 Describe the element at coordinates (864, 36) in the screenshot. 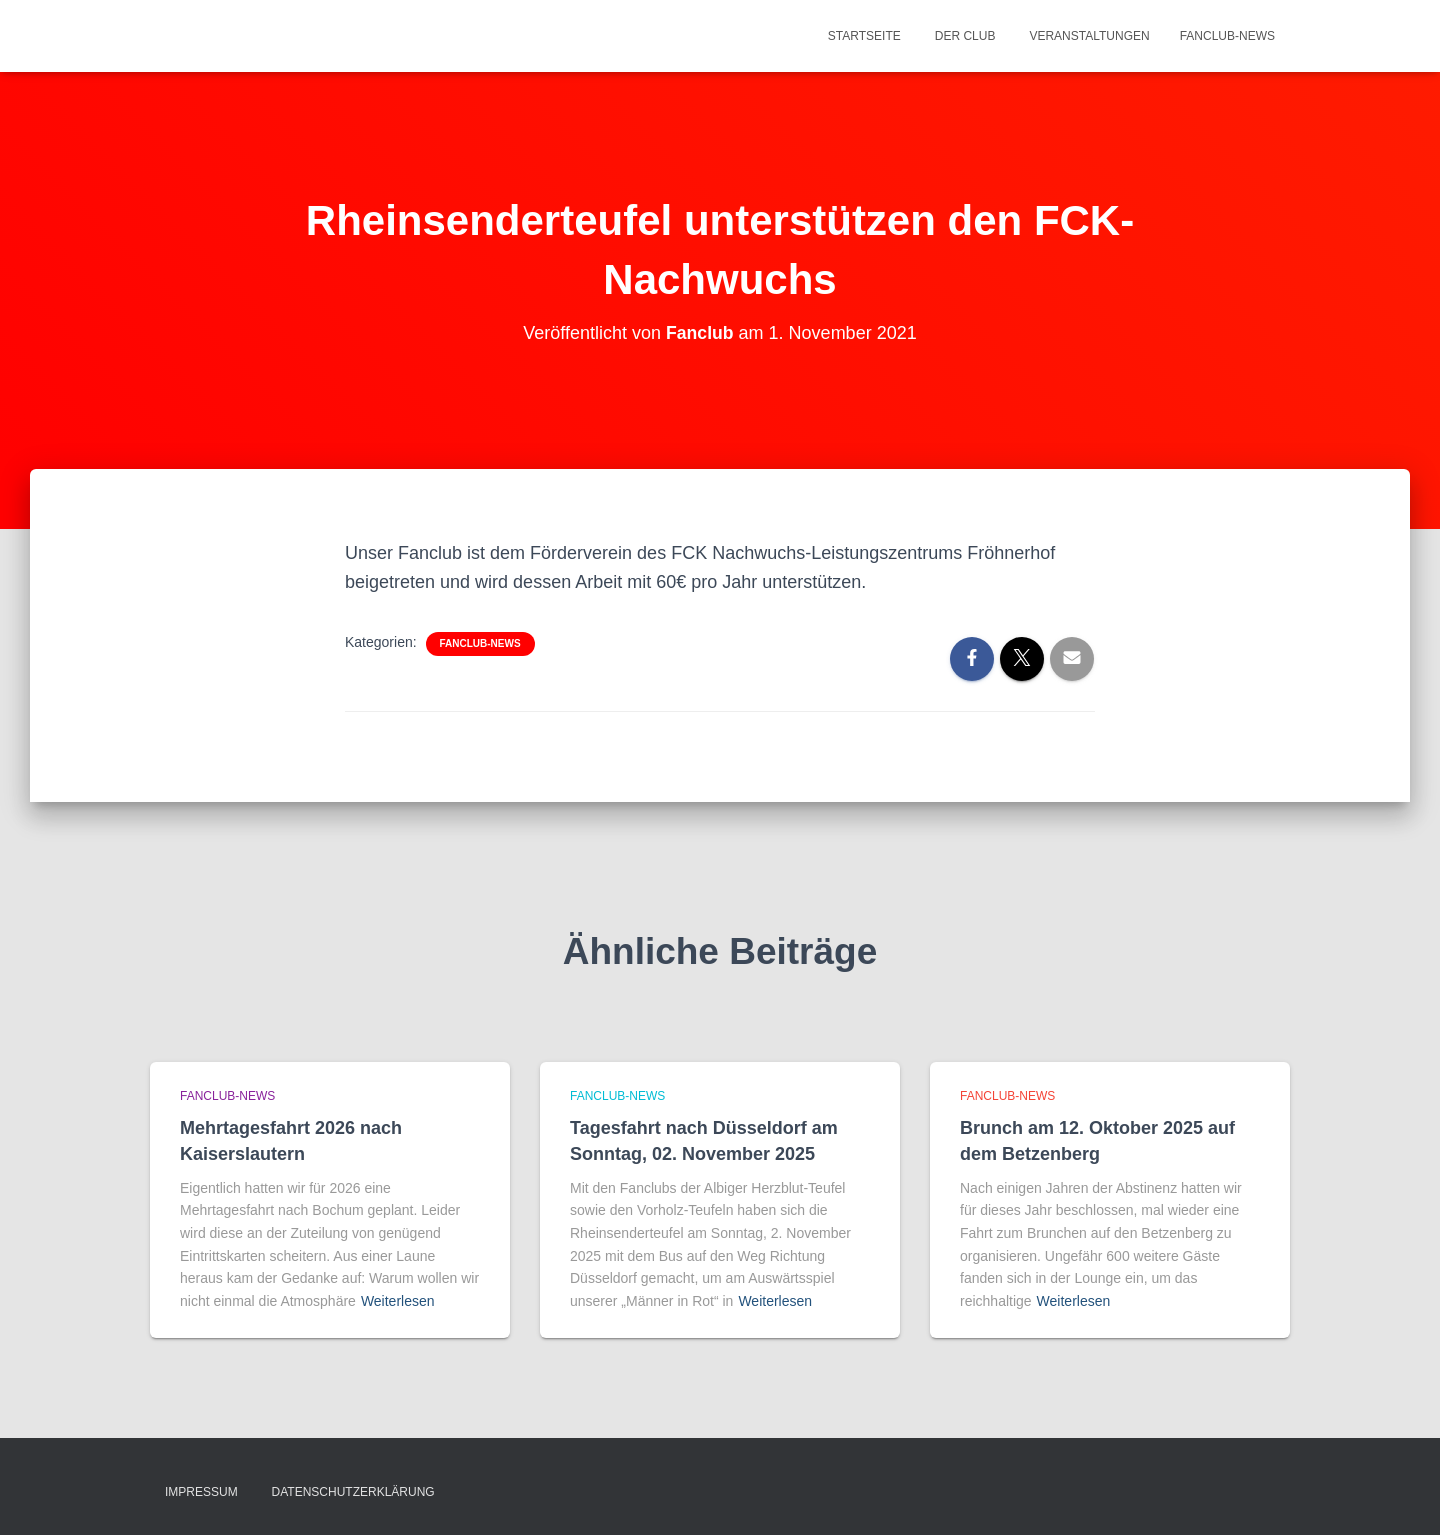

I see `Startseite` at that location.